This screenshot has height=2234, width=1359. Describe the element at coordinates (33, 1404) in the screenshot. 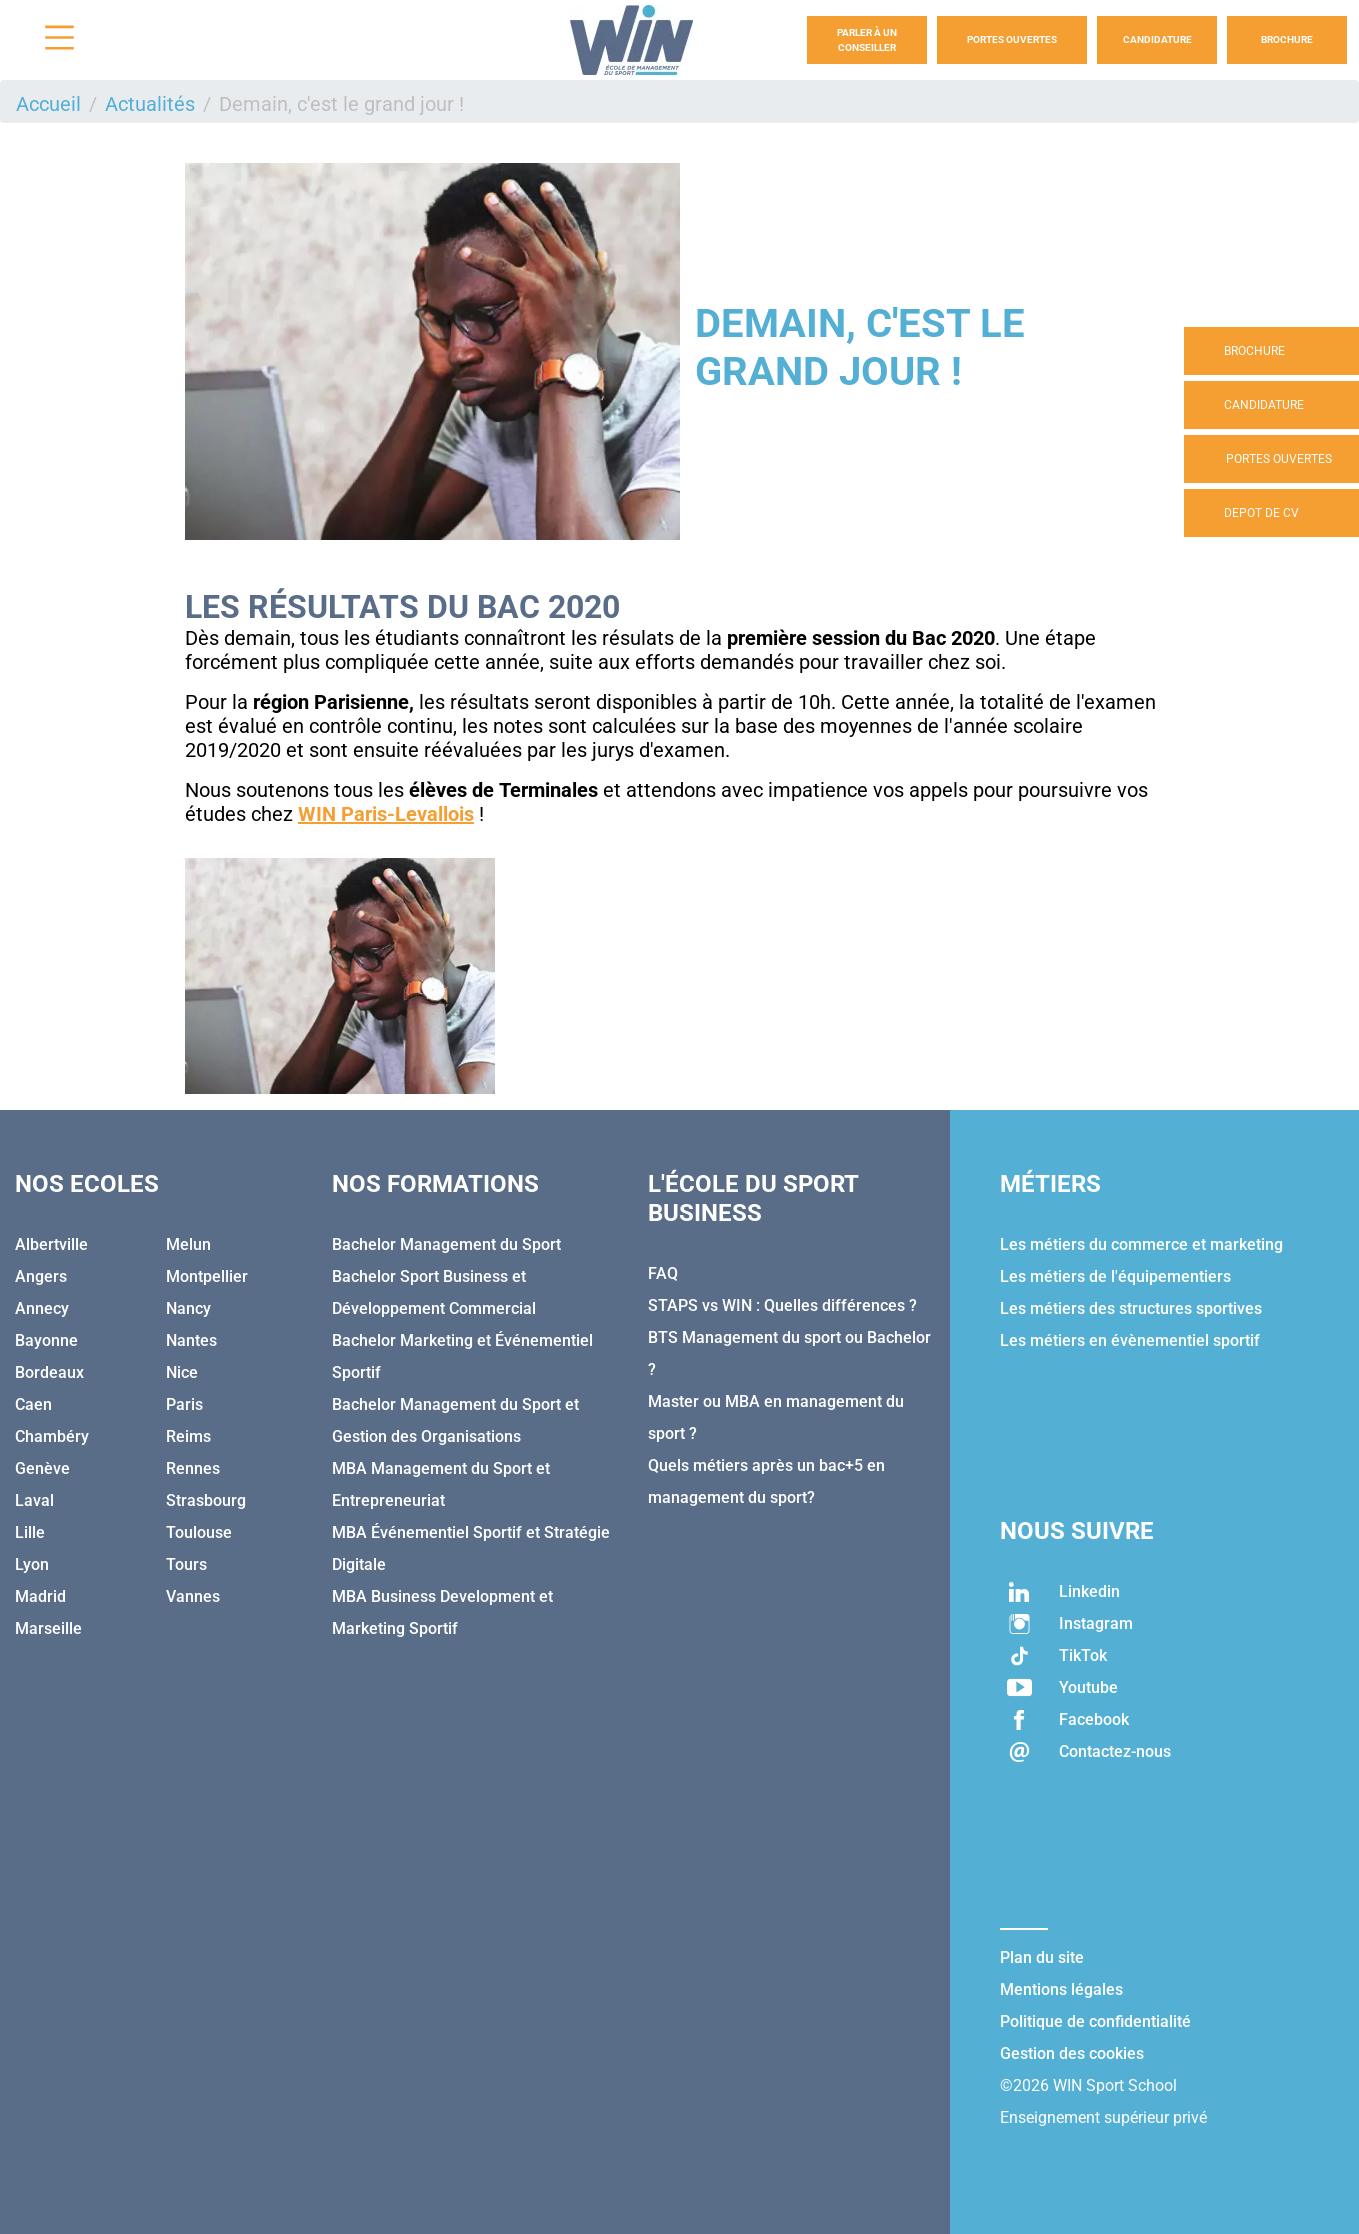

I see `Caen` at that location.